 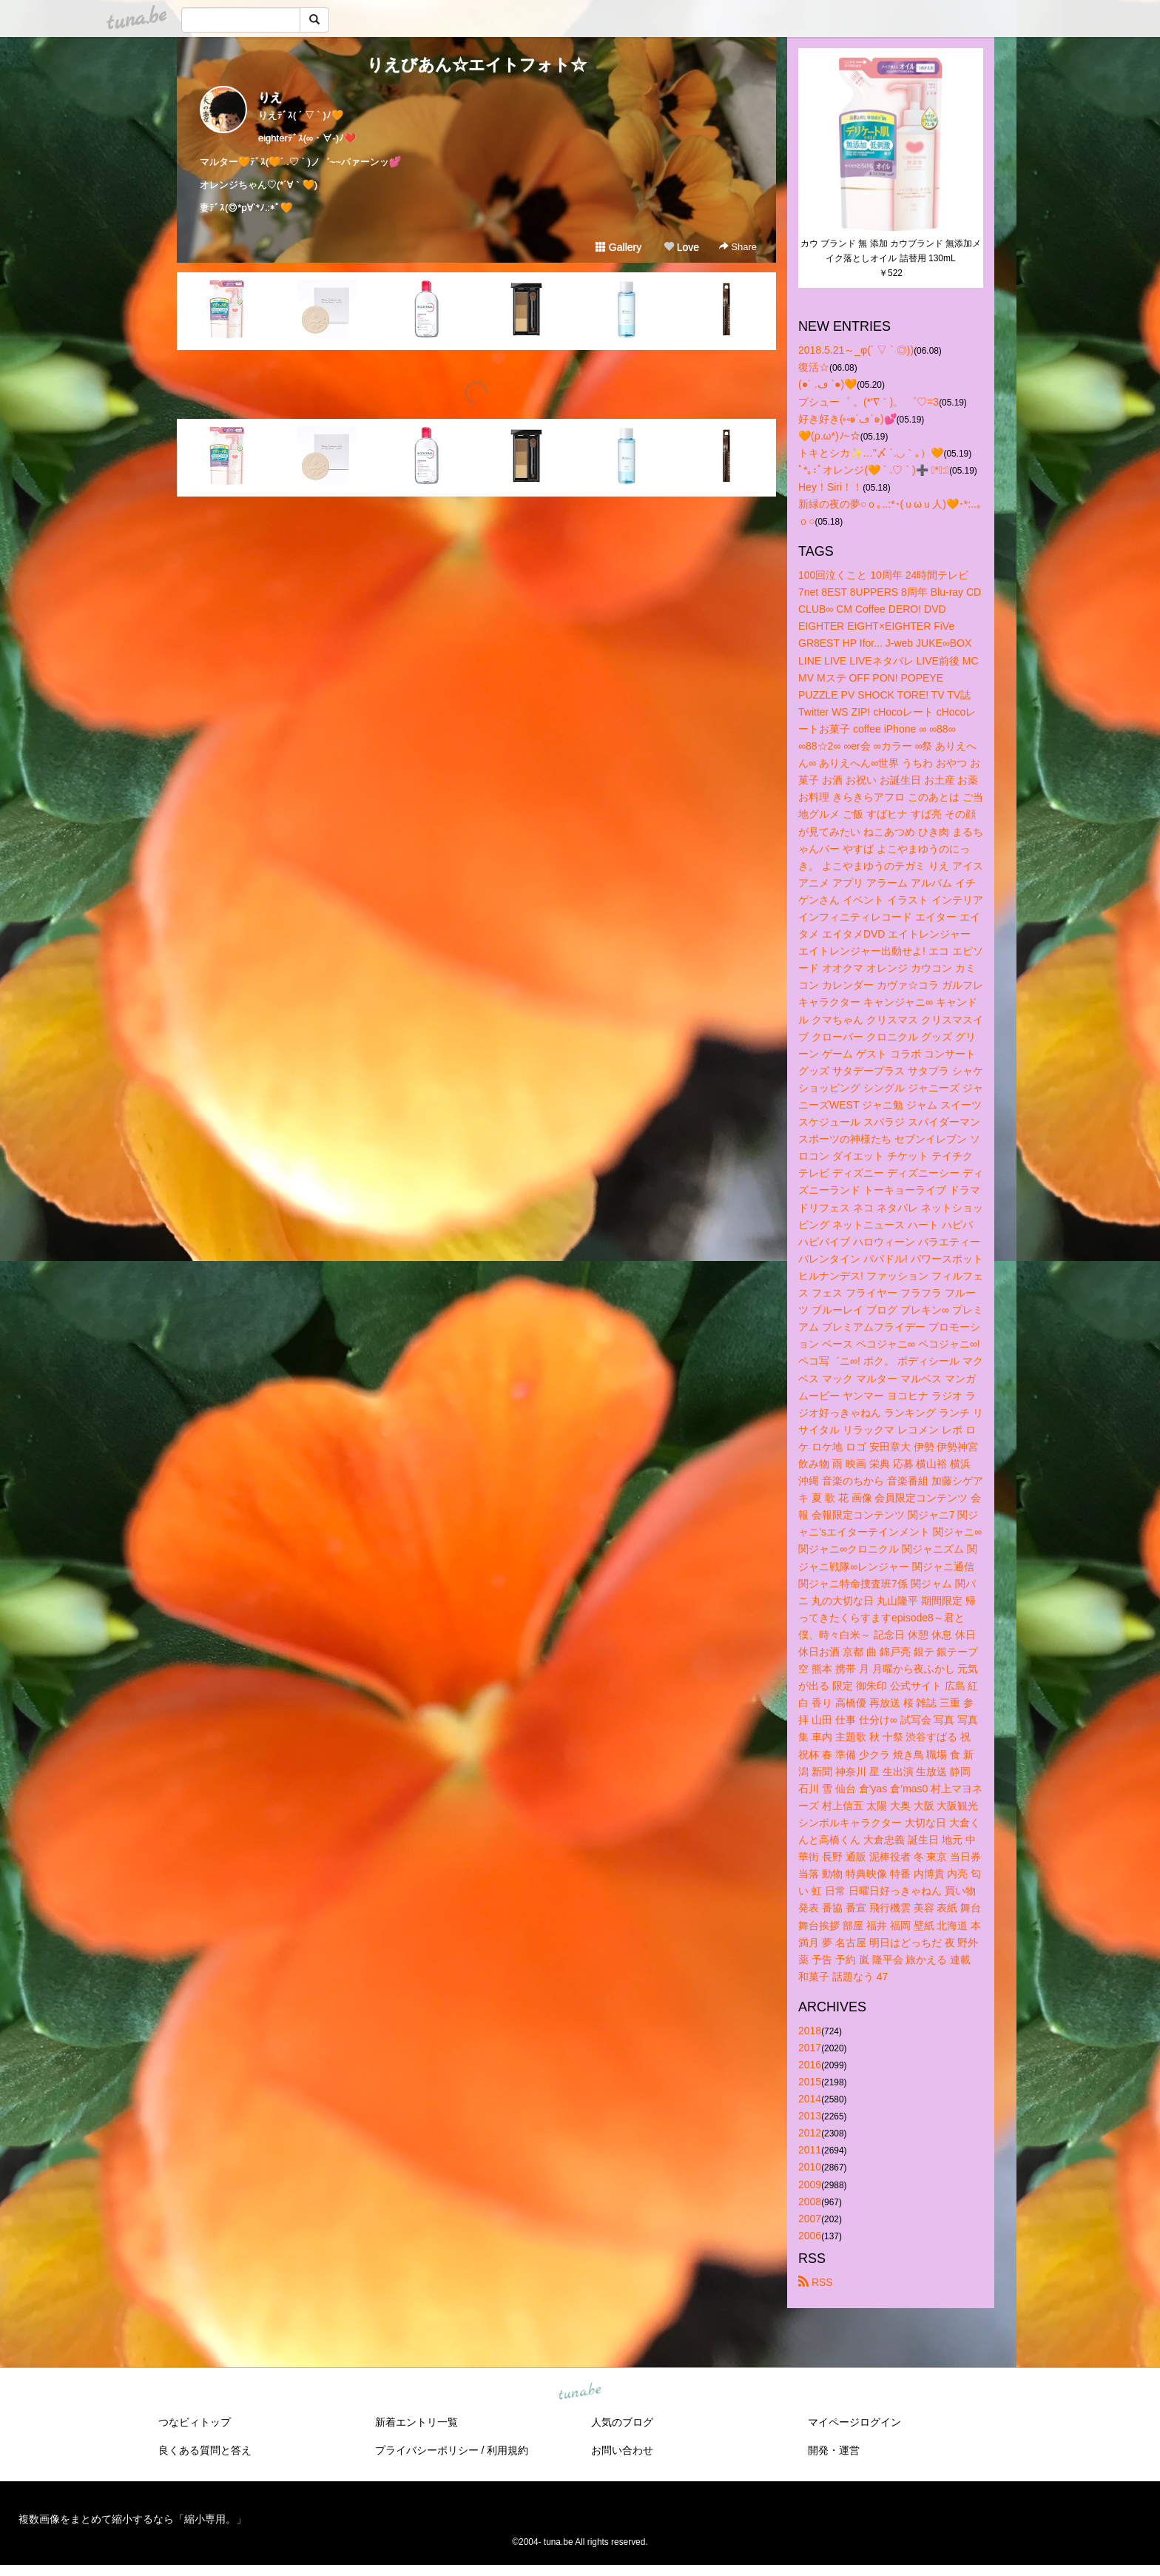 I want to click on 2011, so click(x=809, y=2150).